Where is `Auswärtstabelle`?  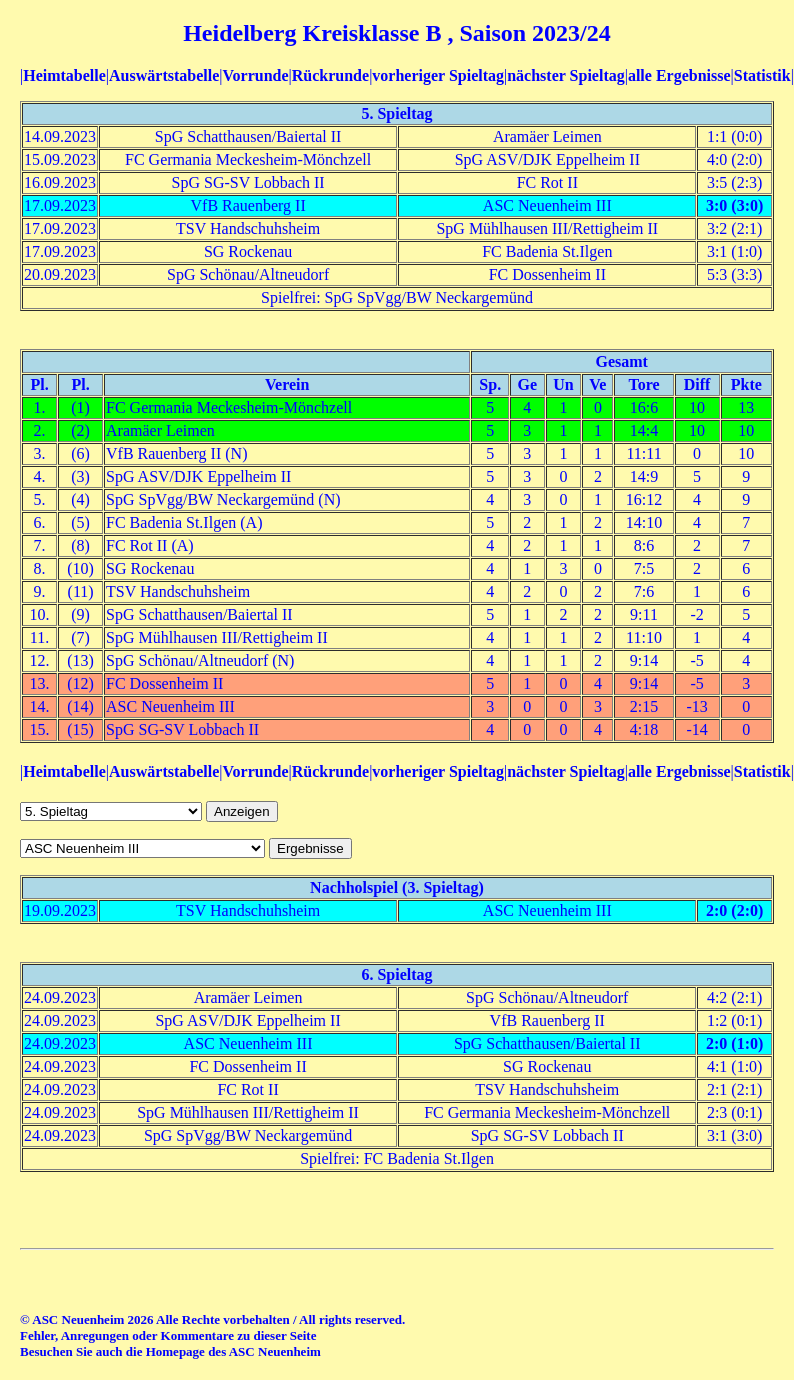 Auswärtstabelle is located at coordinates (164, 75).